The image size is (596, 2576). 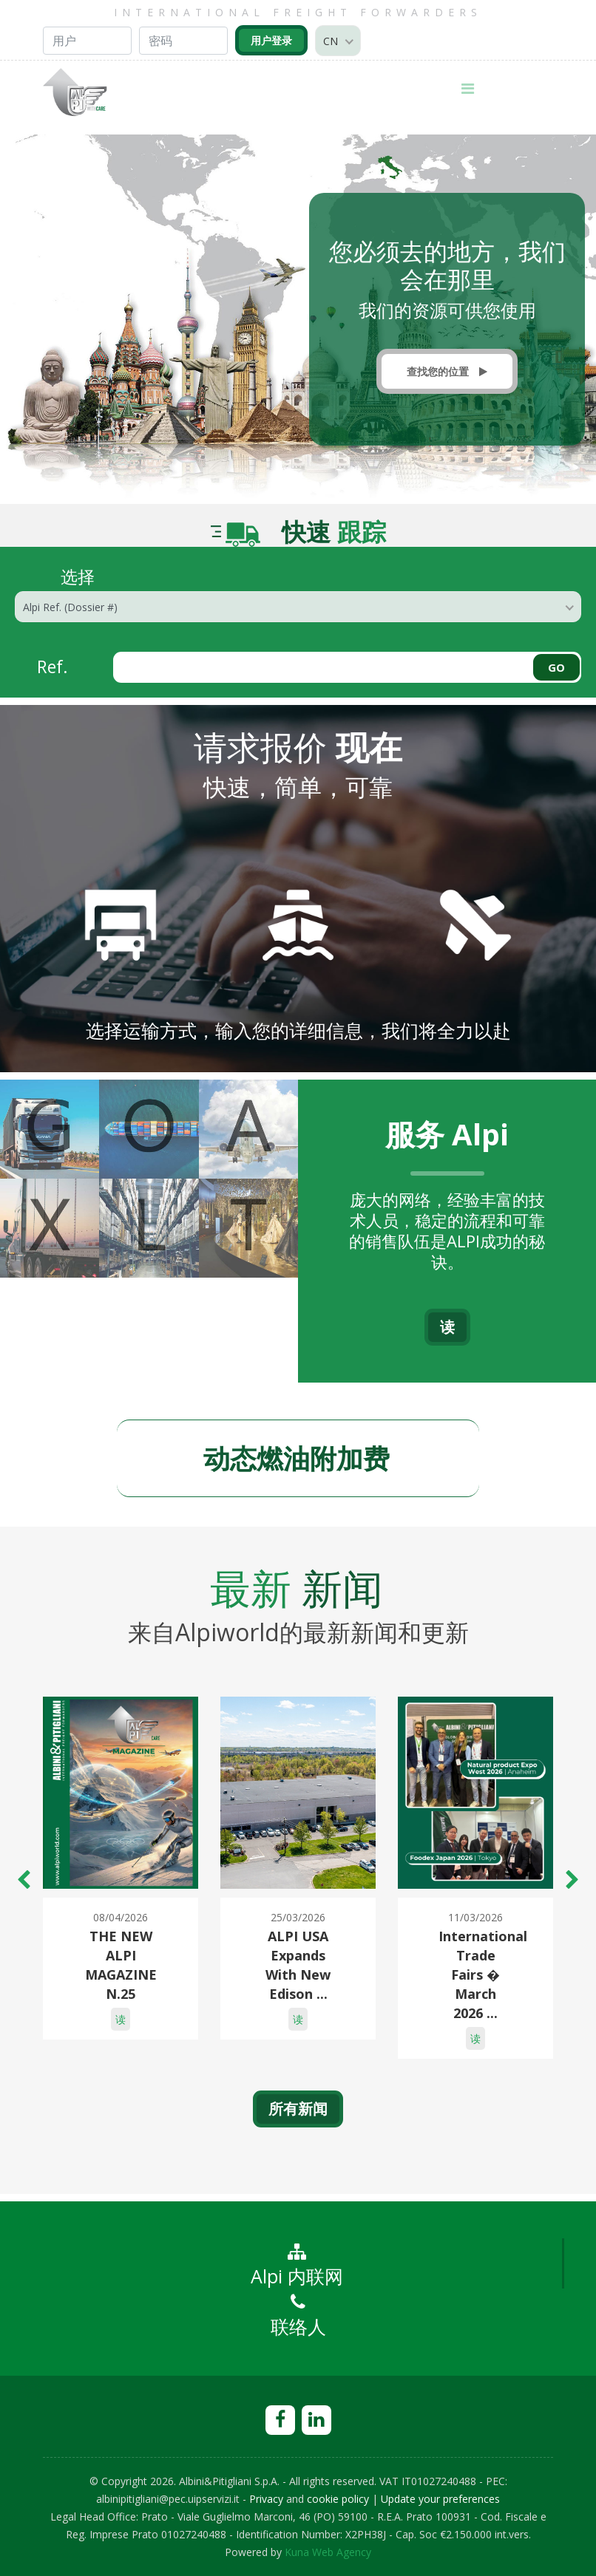 What do you see at coordinates (482, 1974) in the screenshot?
I see `International Trade Fairs � March 2026 ...` at bounding box center [482, 1974].